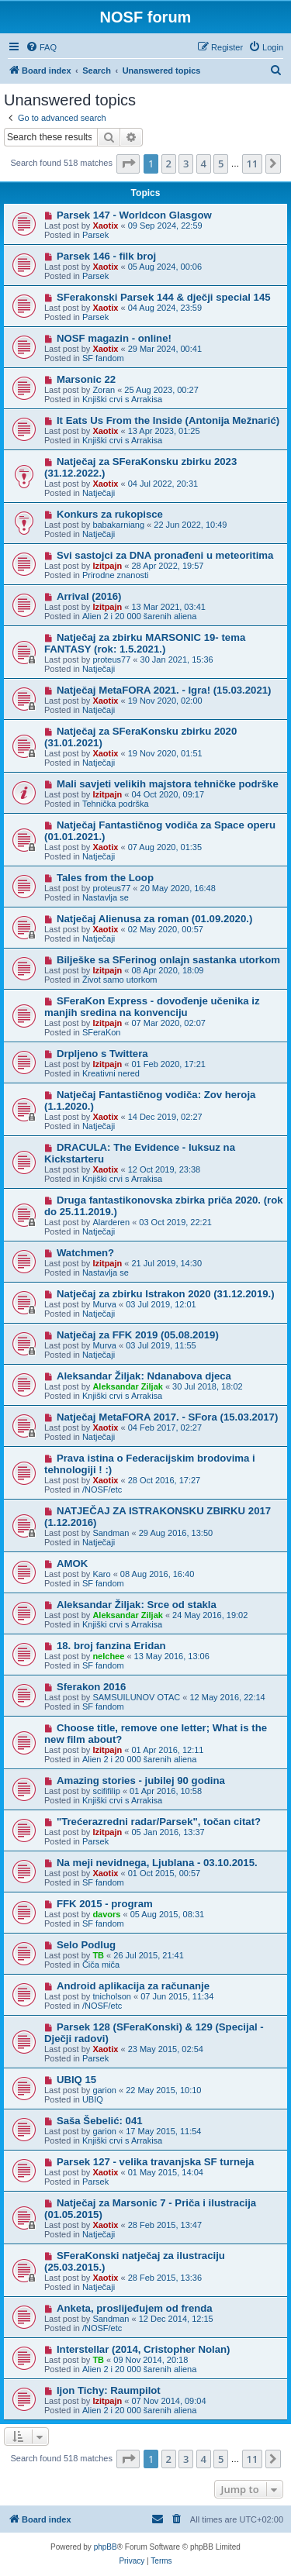  Describe the element at coordinates (115, 575) in the screenshot. I see `Prirodne znanosti` at that location.